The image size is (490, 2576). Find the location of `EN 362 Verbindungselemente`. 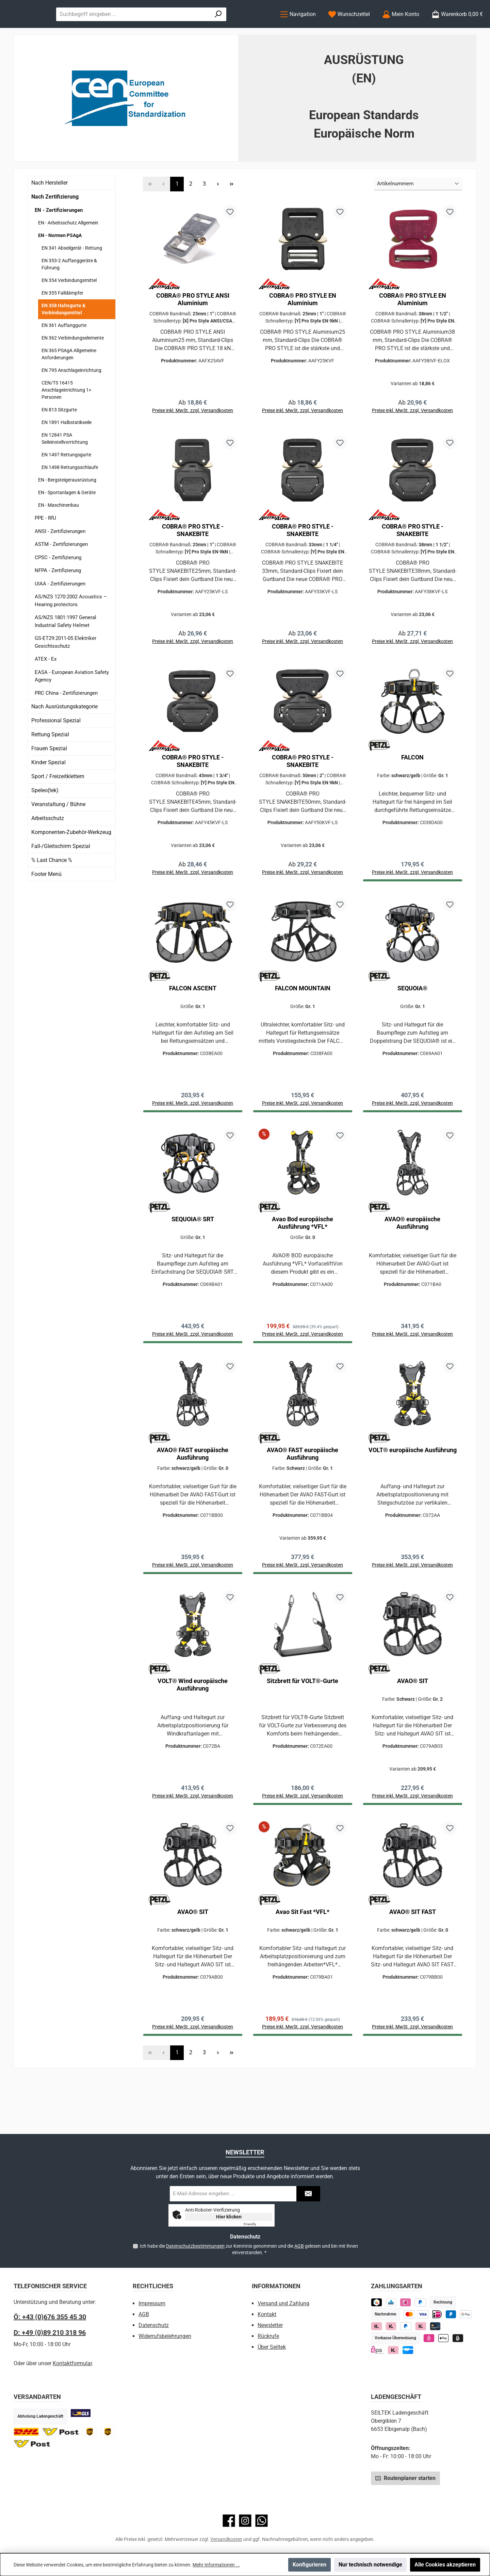

EN 362 Verbindungselemente is located at coordinates (73, 365).